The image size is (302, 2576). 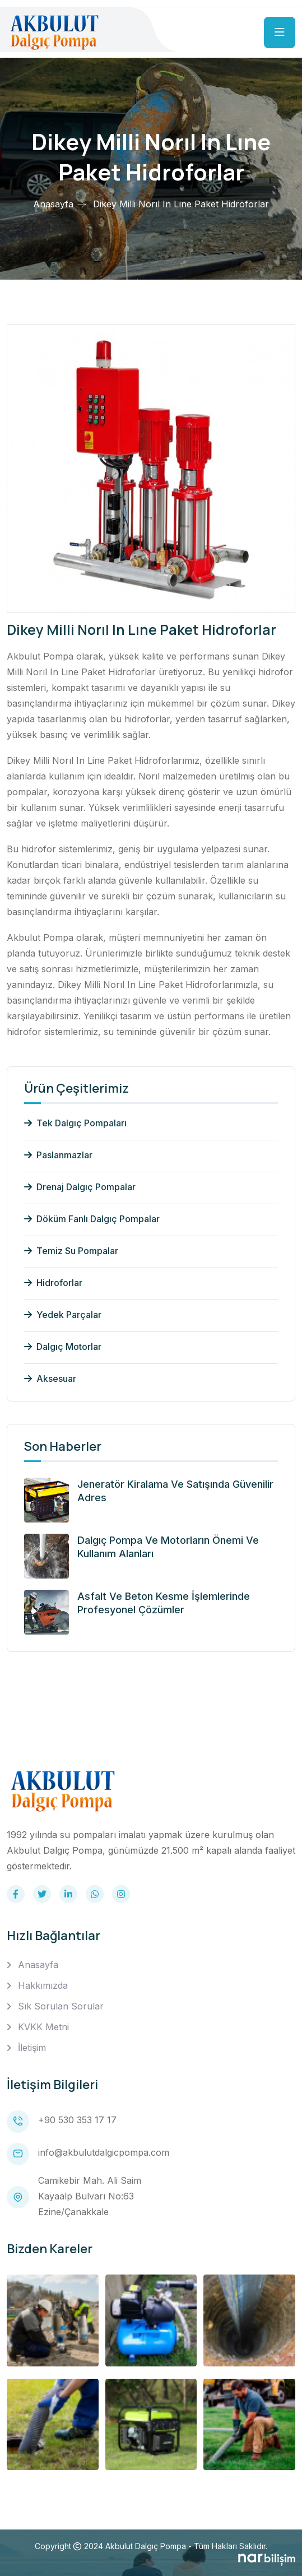 What do you see at coordinates (43, 1985) in the screenshot?
I see `Hakkımızda` at bounding box center [43, 1985].